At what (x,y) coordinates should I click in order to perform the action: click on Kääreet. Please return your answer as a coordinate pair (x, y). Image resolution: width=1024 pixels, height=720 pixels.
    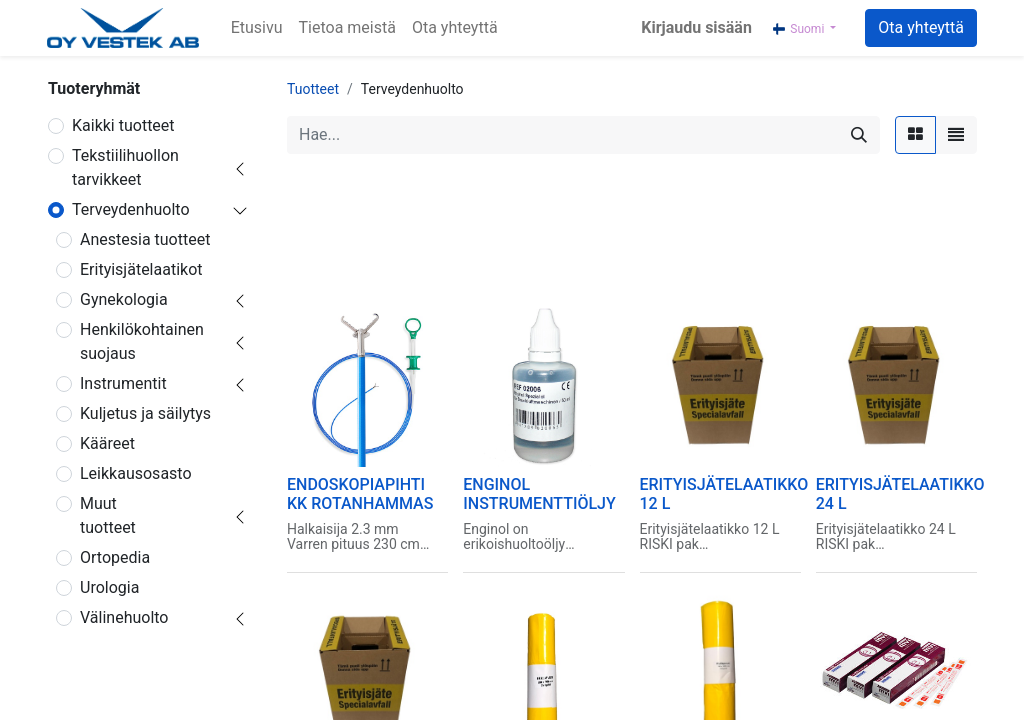
    Looking at the image, I should click on (107, 443).